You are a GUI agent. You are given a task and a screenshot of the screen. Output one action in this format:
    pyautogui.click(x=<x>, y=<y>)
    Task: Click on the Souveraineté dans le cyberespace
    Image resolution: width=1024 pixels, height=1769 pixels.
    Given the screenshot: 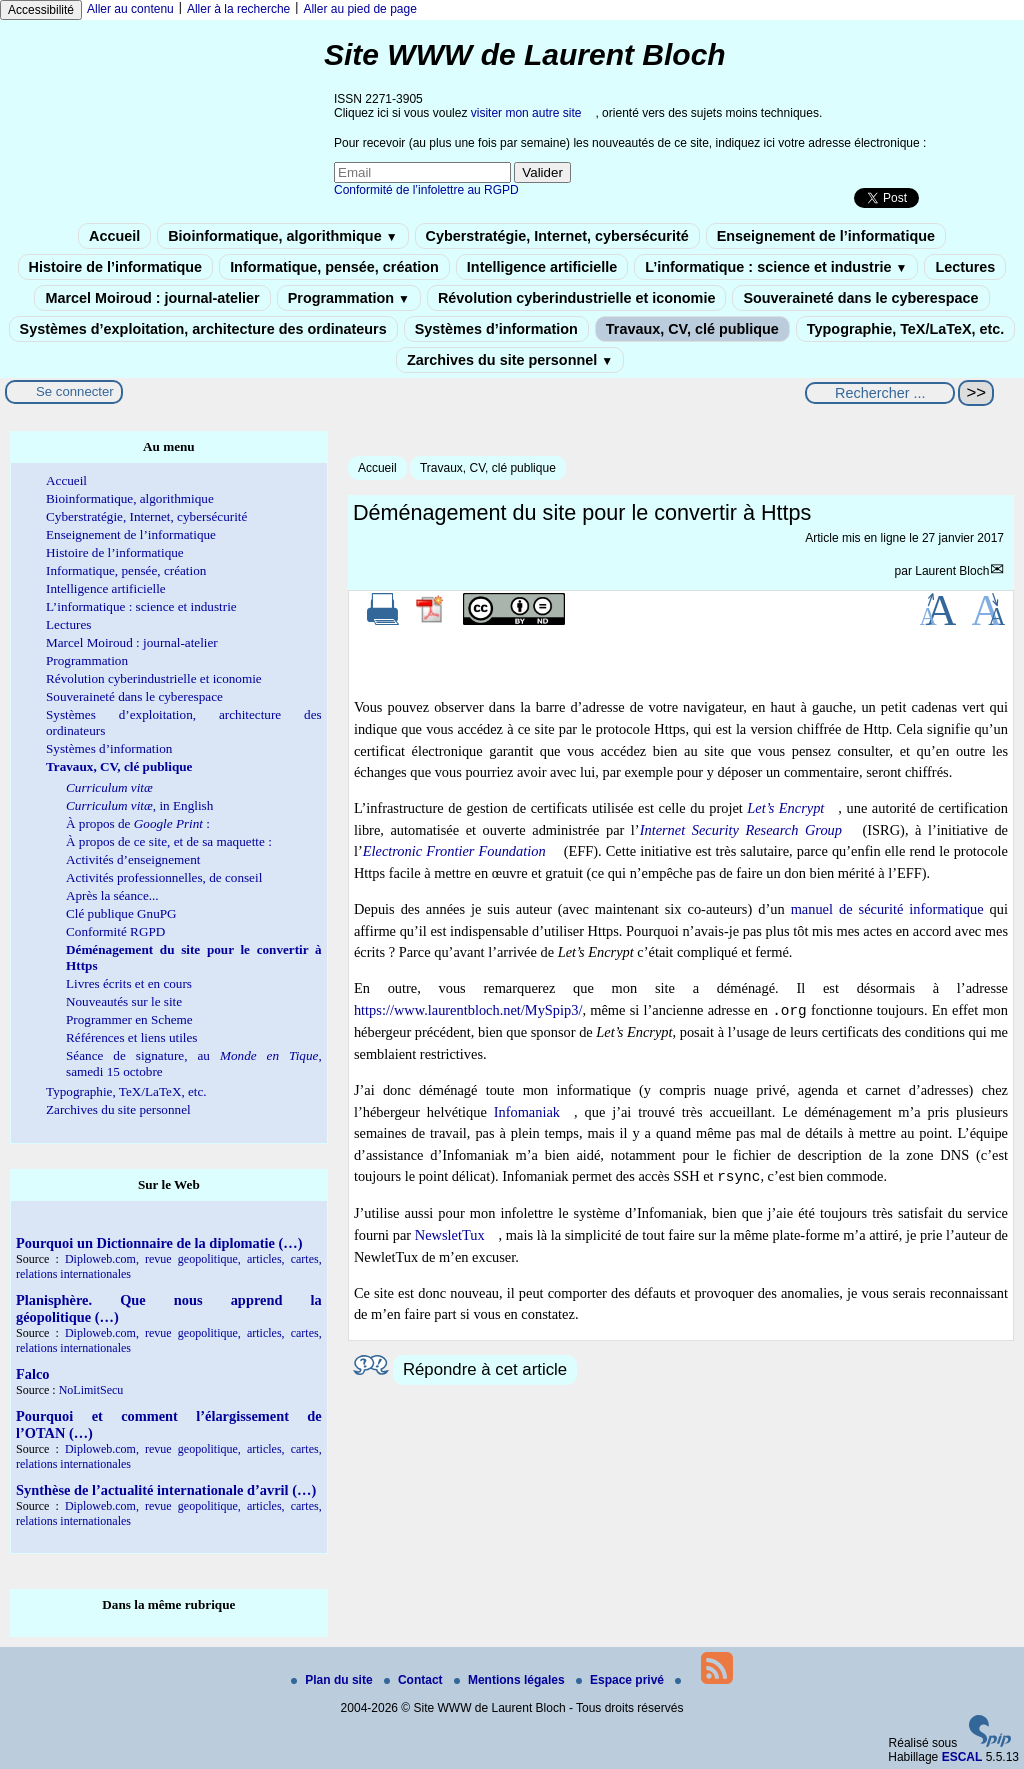 What is the action you would take?
    pyautogui.click(x=860, y=298)
    